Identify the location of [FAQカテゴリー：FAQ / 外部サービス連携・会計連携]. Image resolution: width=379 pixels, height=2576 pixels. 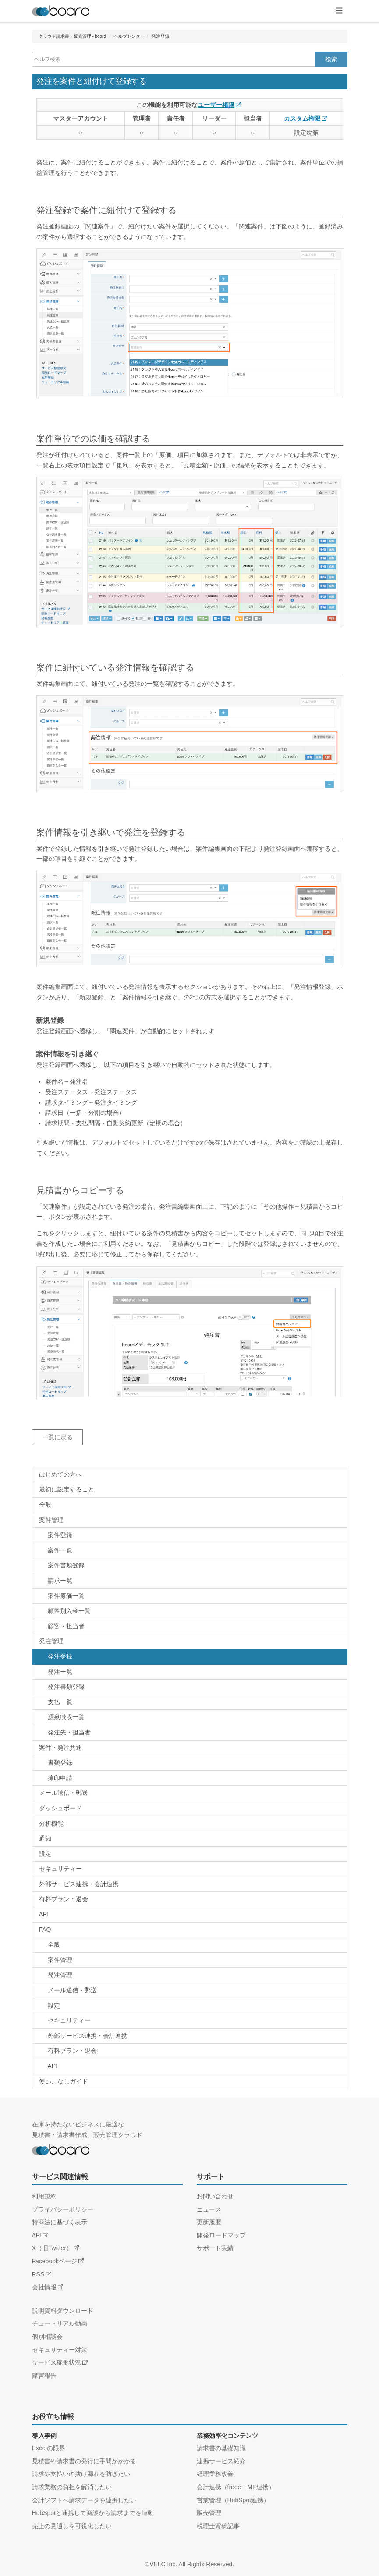
(189, 2036).